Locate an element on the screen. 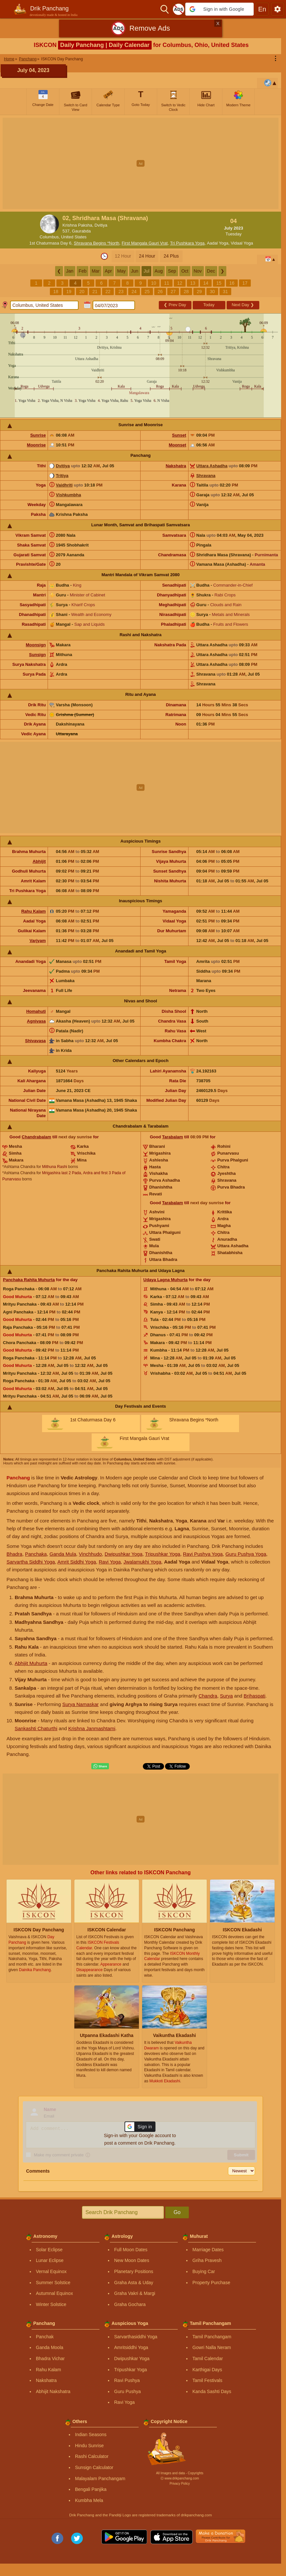 The image size is (286, 2576). Guru Pushya is located at coordinates (127, 2391).